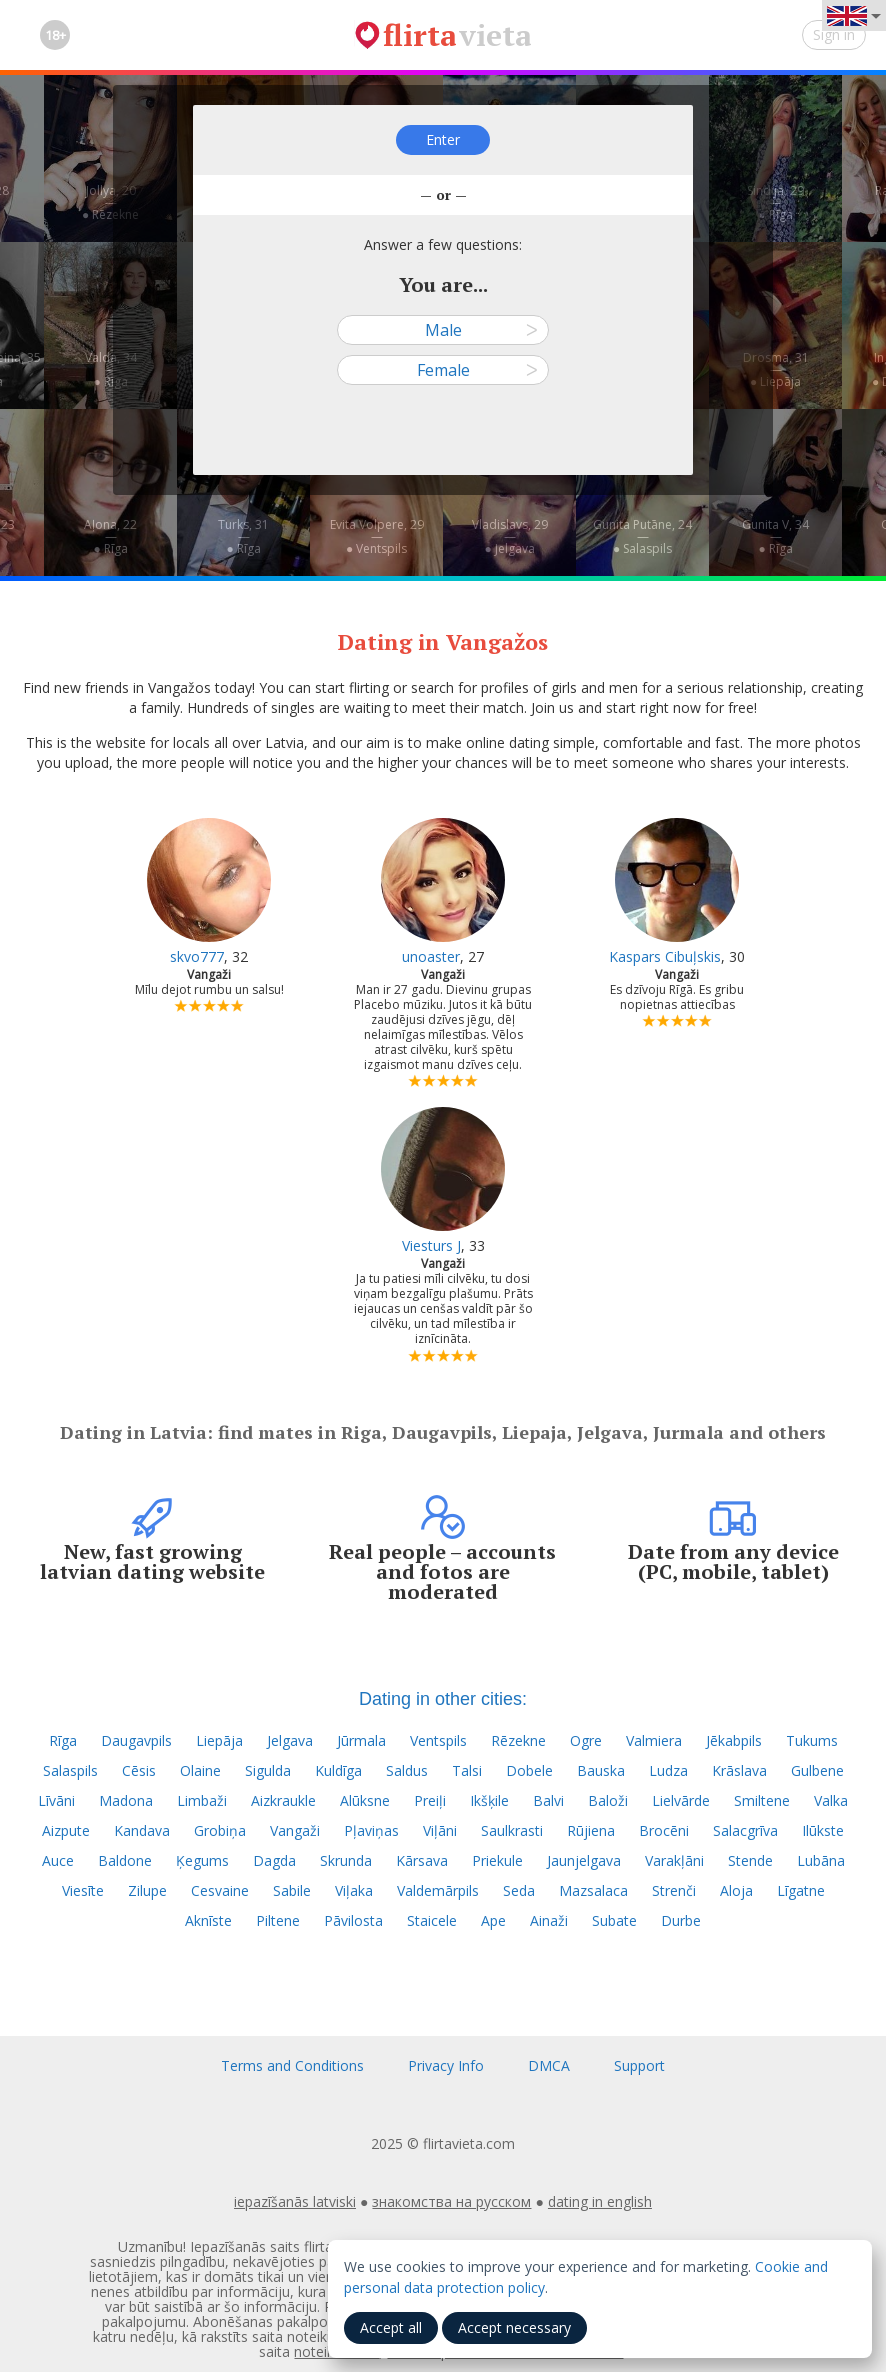  What do you see at coordinates (365, 1800) in the screenshot?
I see `Alūksne` at bounding box center [365, 1800].